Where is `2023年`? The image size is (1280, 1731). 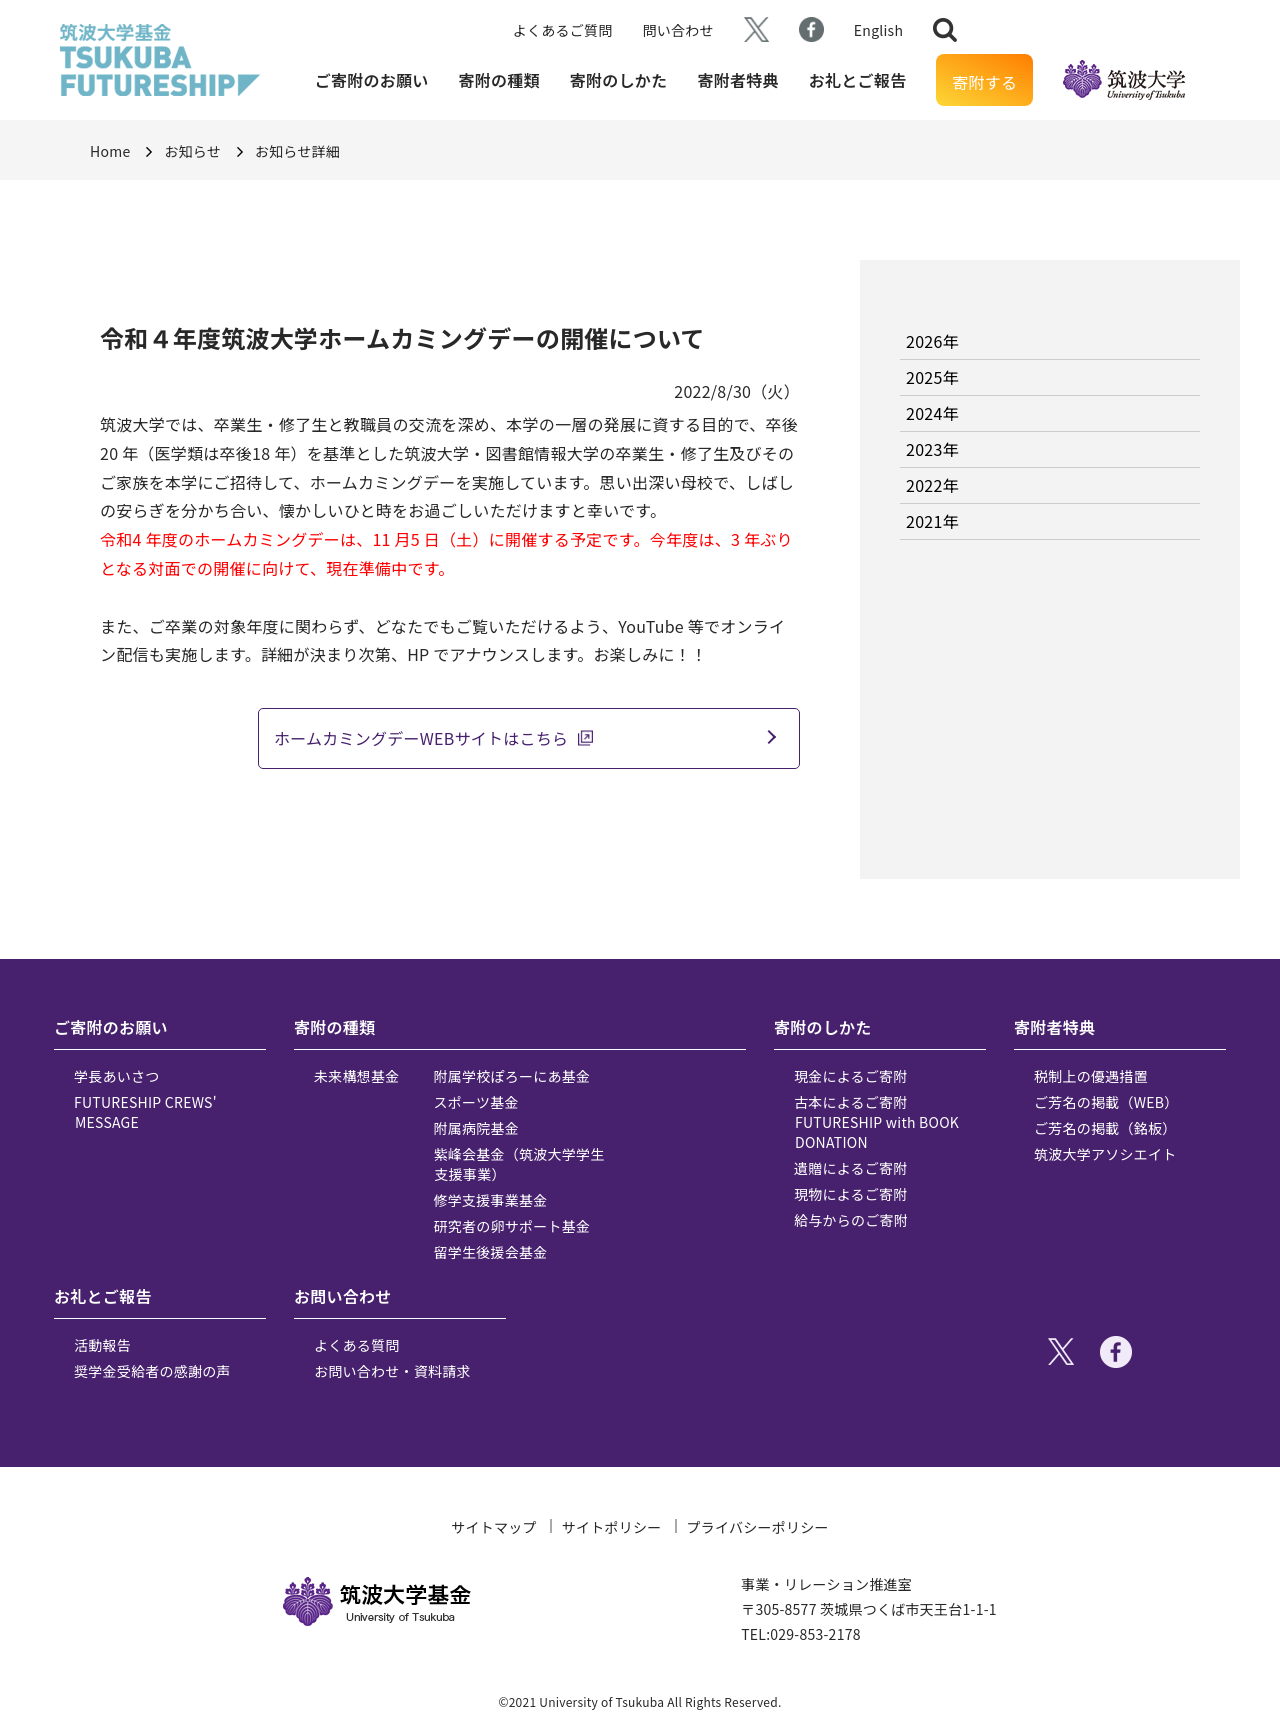 2023年 is located at coordinates (932, 449).